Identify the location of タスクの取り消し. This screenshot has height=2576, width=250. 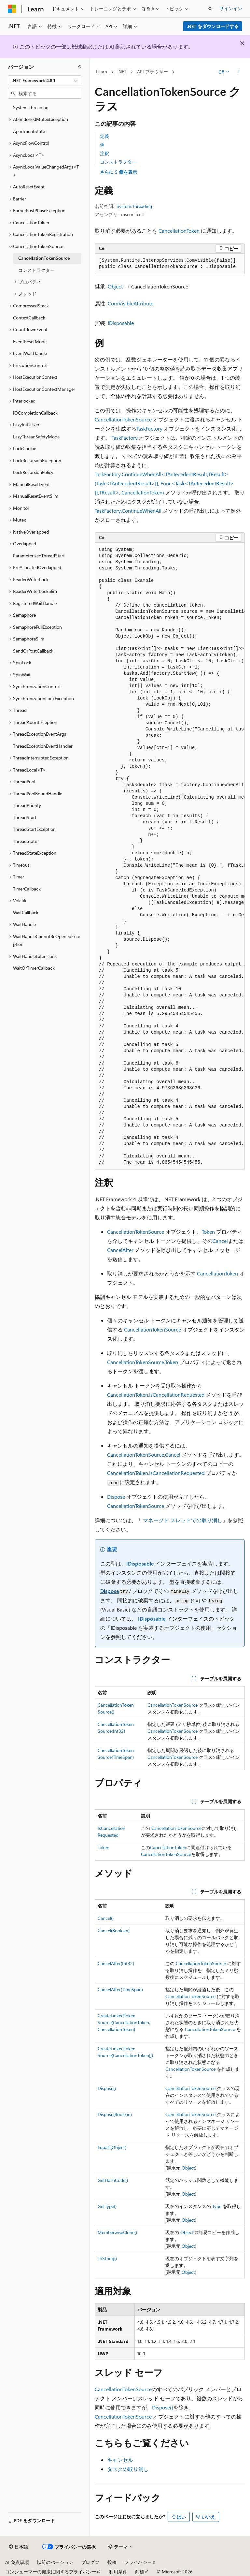
(128, 2469).